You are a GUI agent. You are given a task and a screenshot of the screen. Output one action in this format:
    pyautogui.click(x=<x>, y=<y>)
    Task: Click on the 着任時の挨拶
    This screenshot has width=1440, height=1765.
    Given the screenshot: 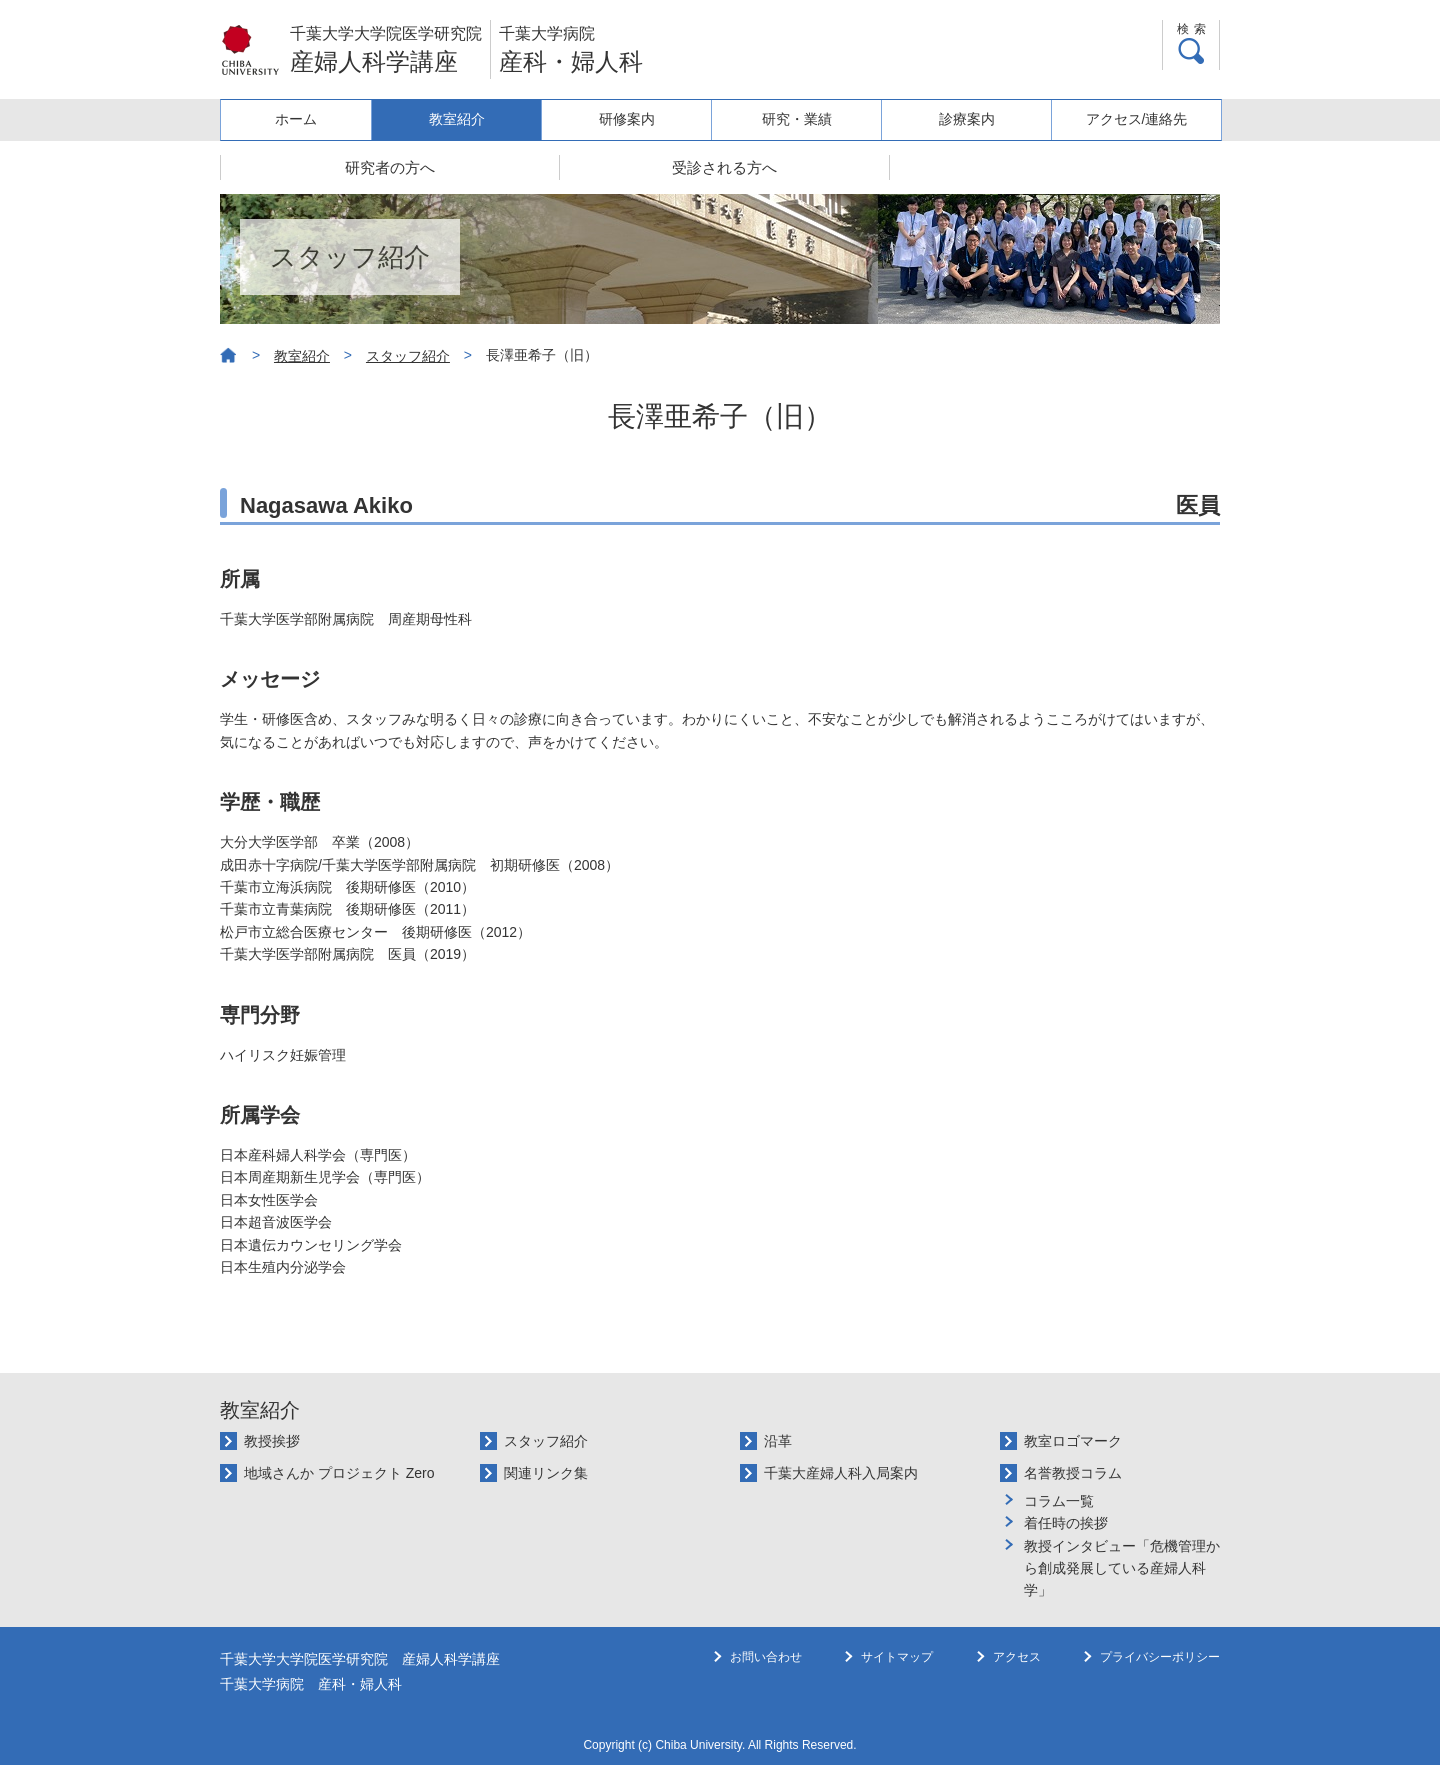 What is the action you would take?
    pyautogui.click(x=1066, y=1523)
    